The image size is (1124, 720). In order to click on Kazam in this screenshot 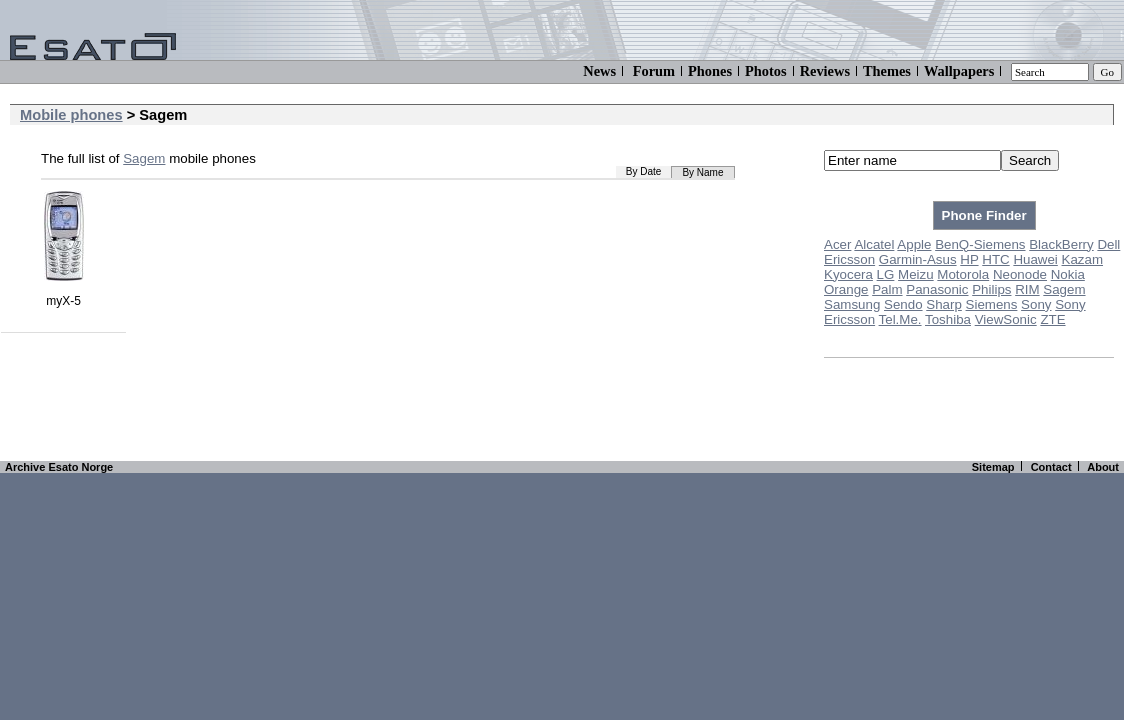, I will do `click(1082, 259)`.